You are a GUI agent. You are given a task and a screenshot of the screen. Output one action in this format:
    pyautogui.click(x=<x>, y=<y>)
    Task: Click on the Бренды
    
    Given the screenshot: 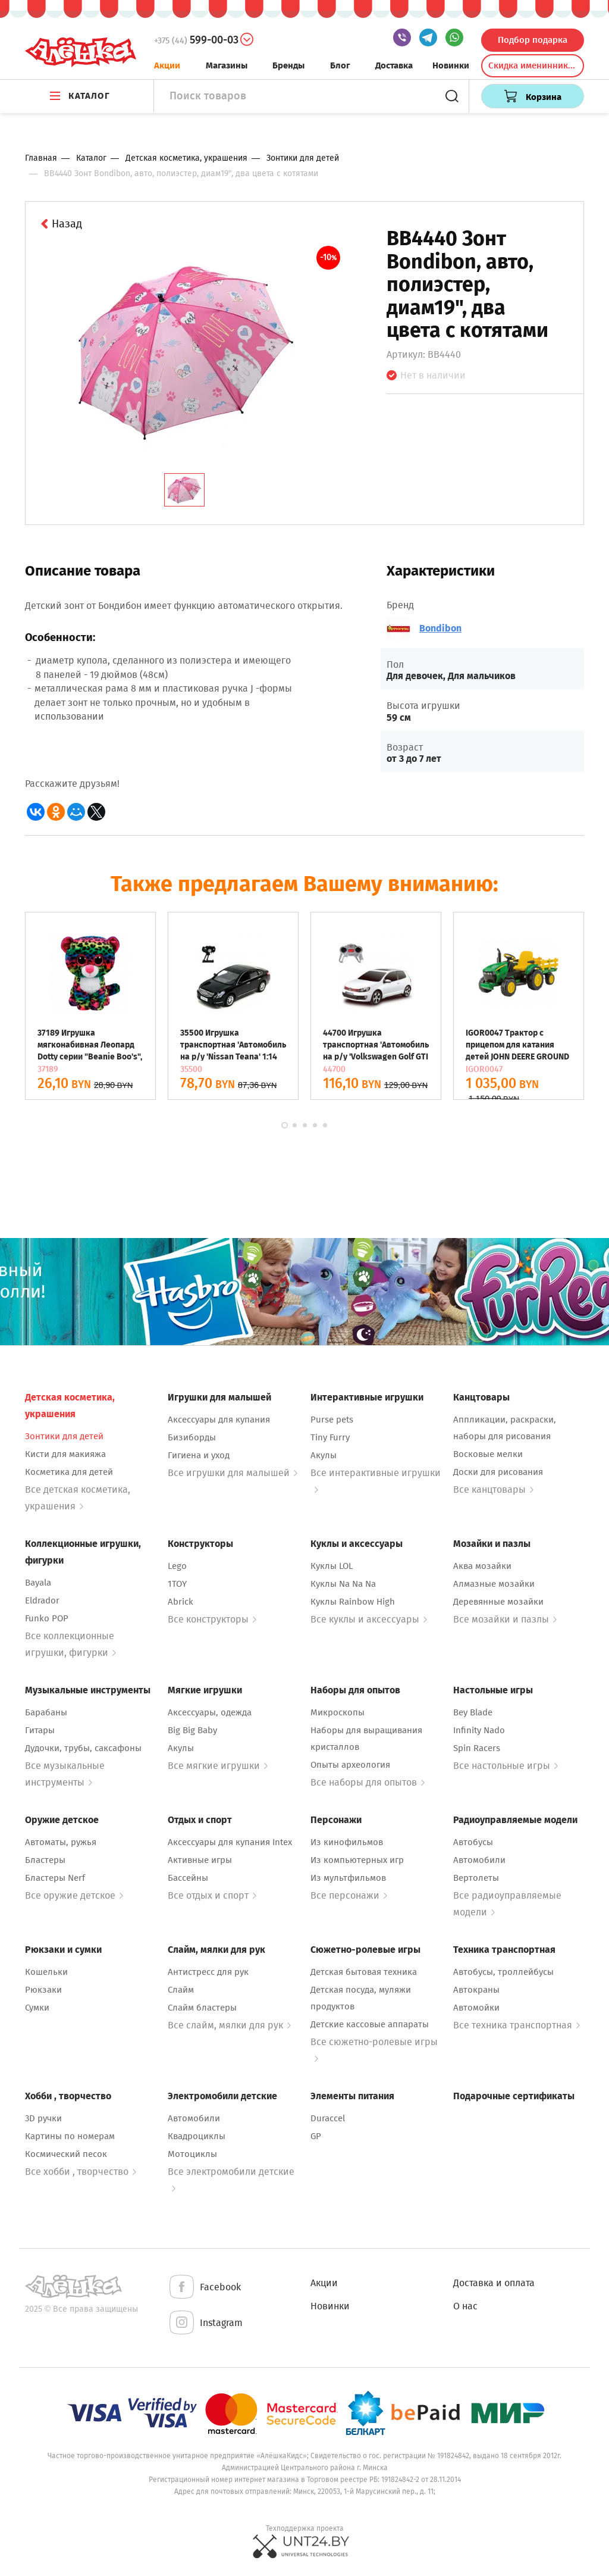 What is the action you would take?
    pyautogui.click(x=288, y=65)
    